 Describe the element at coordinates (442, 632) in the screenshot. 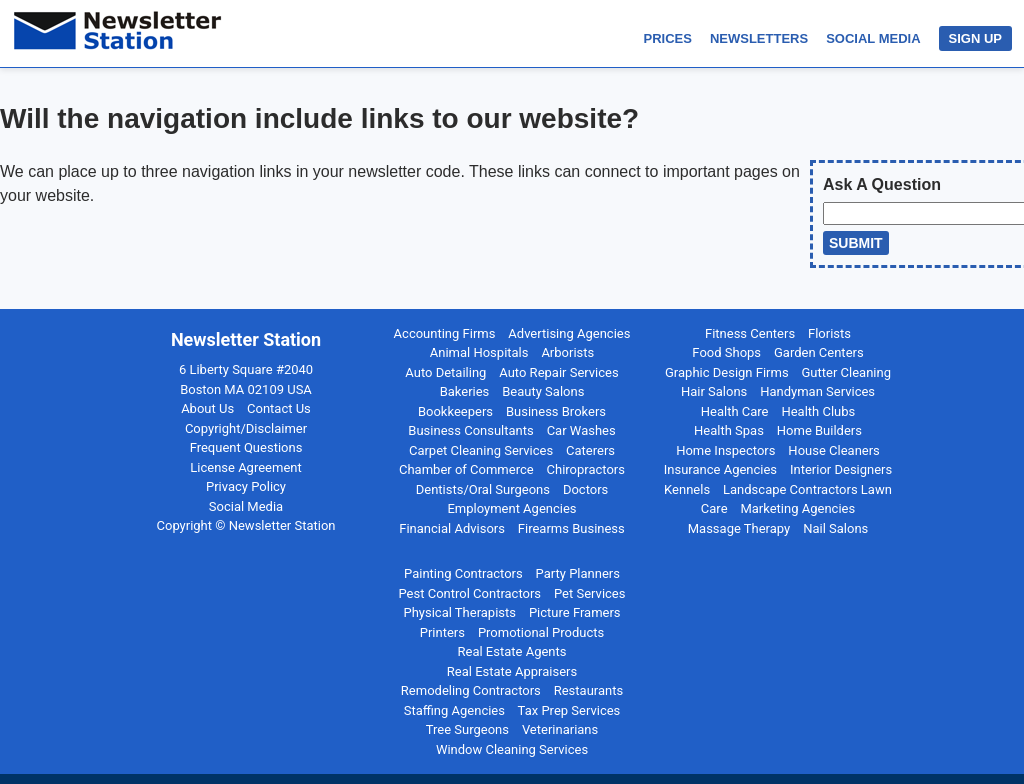

I see `Printers` at that location.